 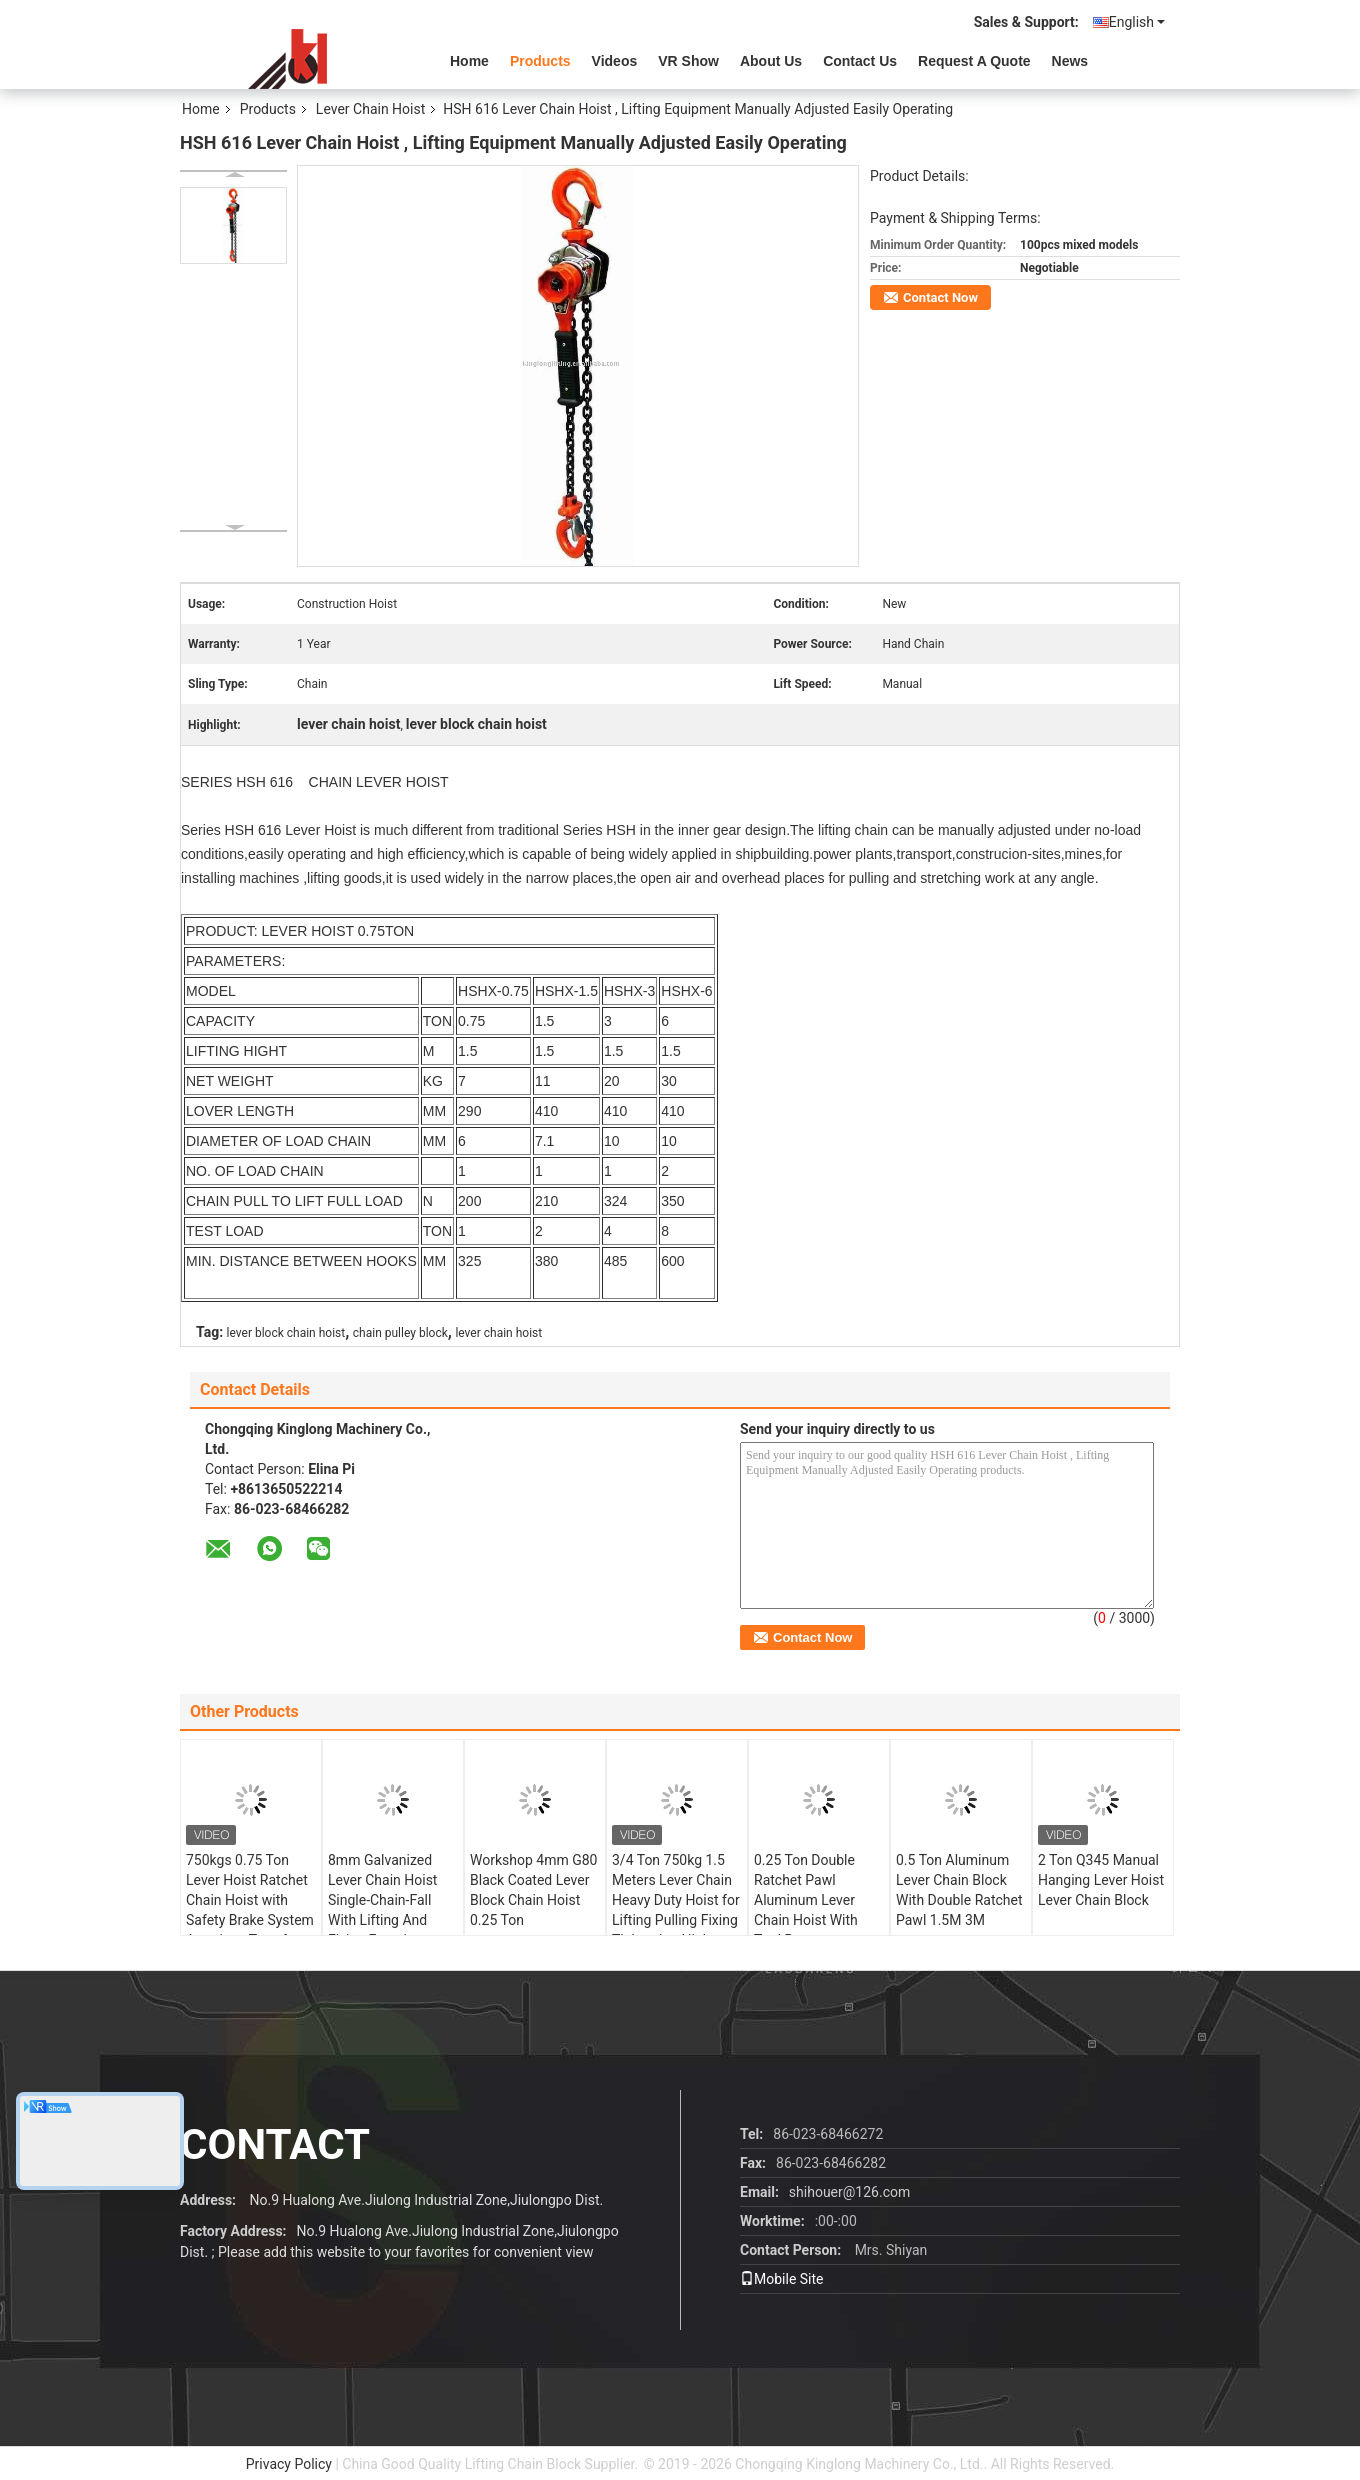 I want to click on lever block chain hoist, so click(x=286, y=1333).